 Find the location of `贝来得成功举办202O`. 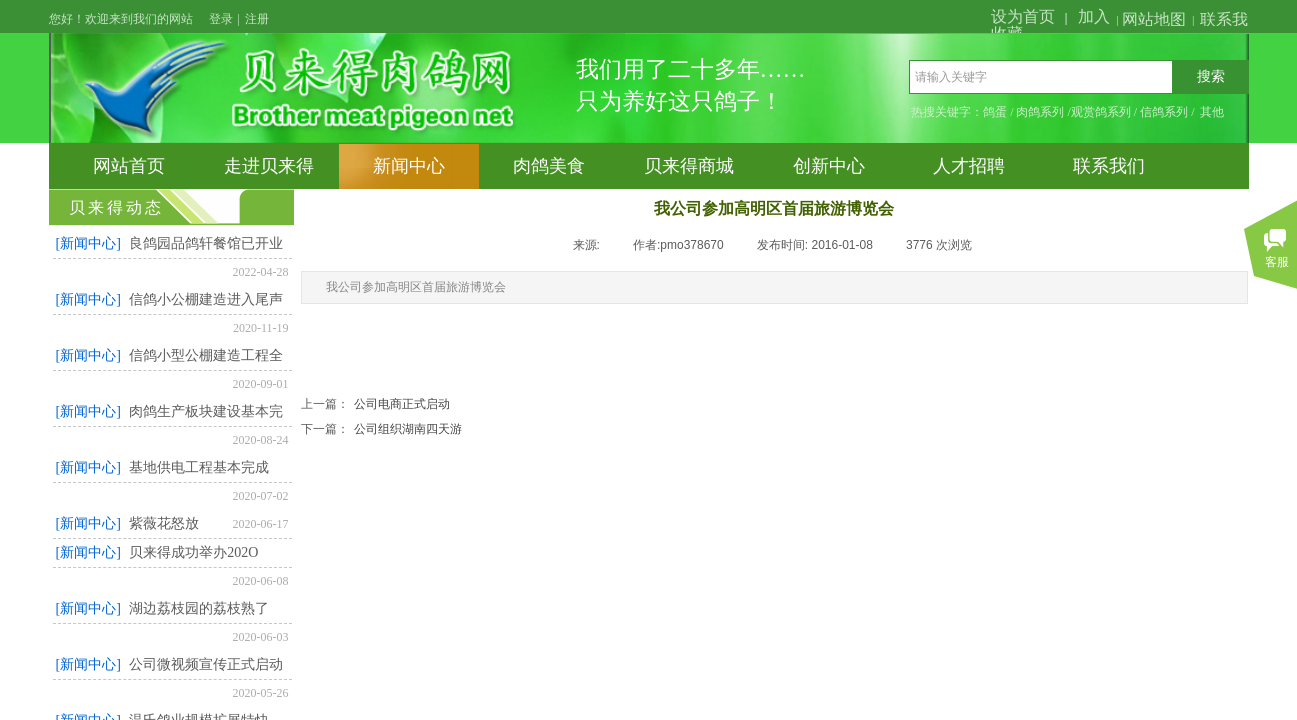

贝来得成功举办202O is located at coordinates (193, 552).